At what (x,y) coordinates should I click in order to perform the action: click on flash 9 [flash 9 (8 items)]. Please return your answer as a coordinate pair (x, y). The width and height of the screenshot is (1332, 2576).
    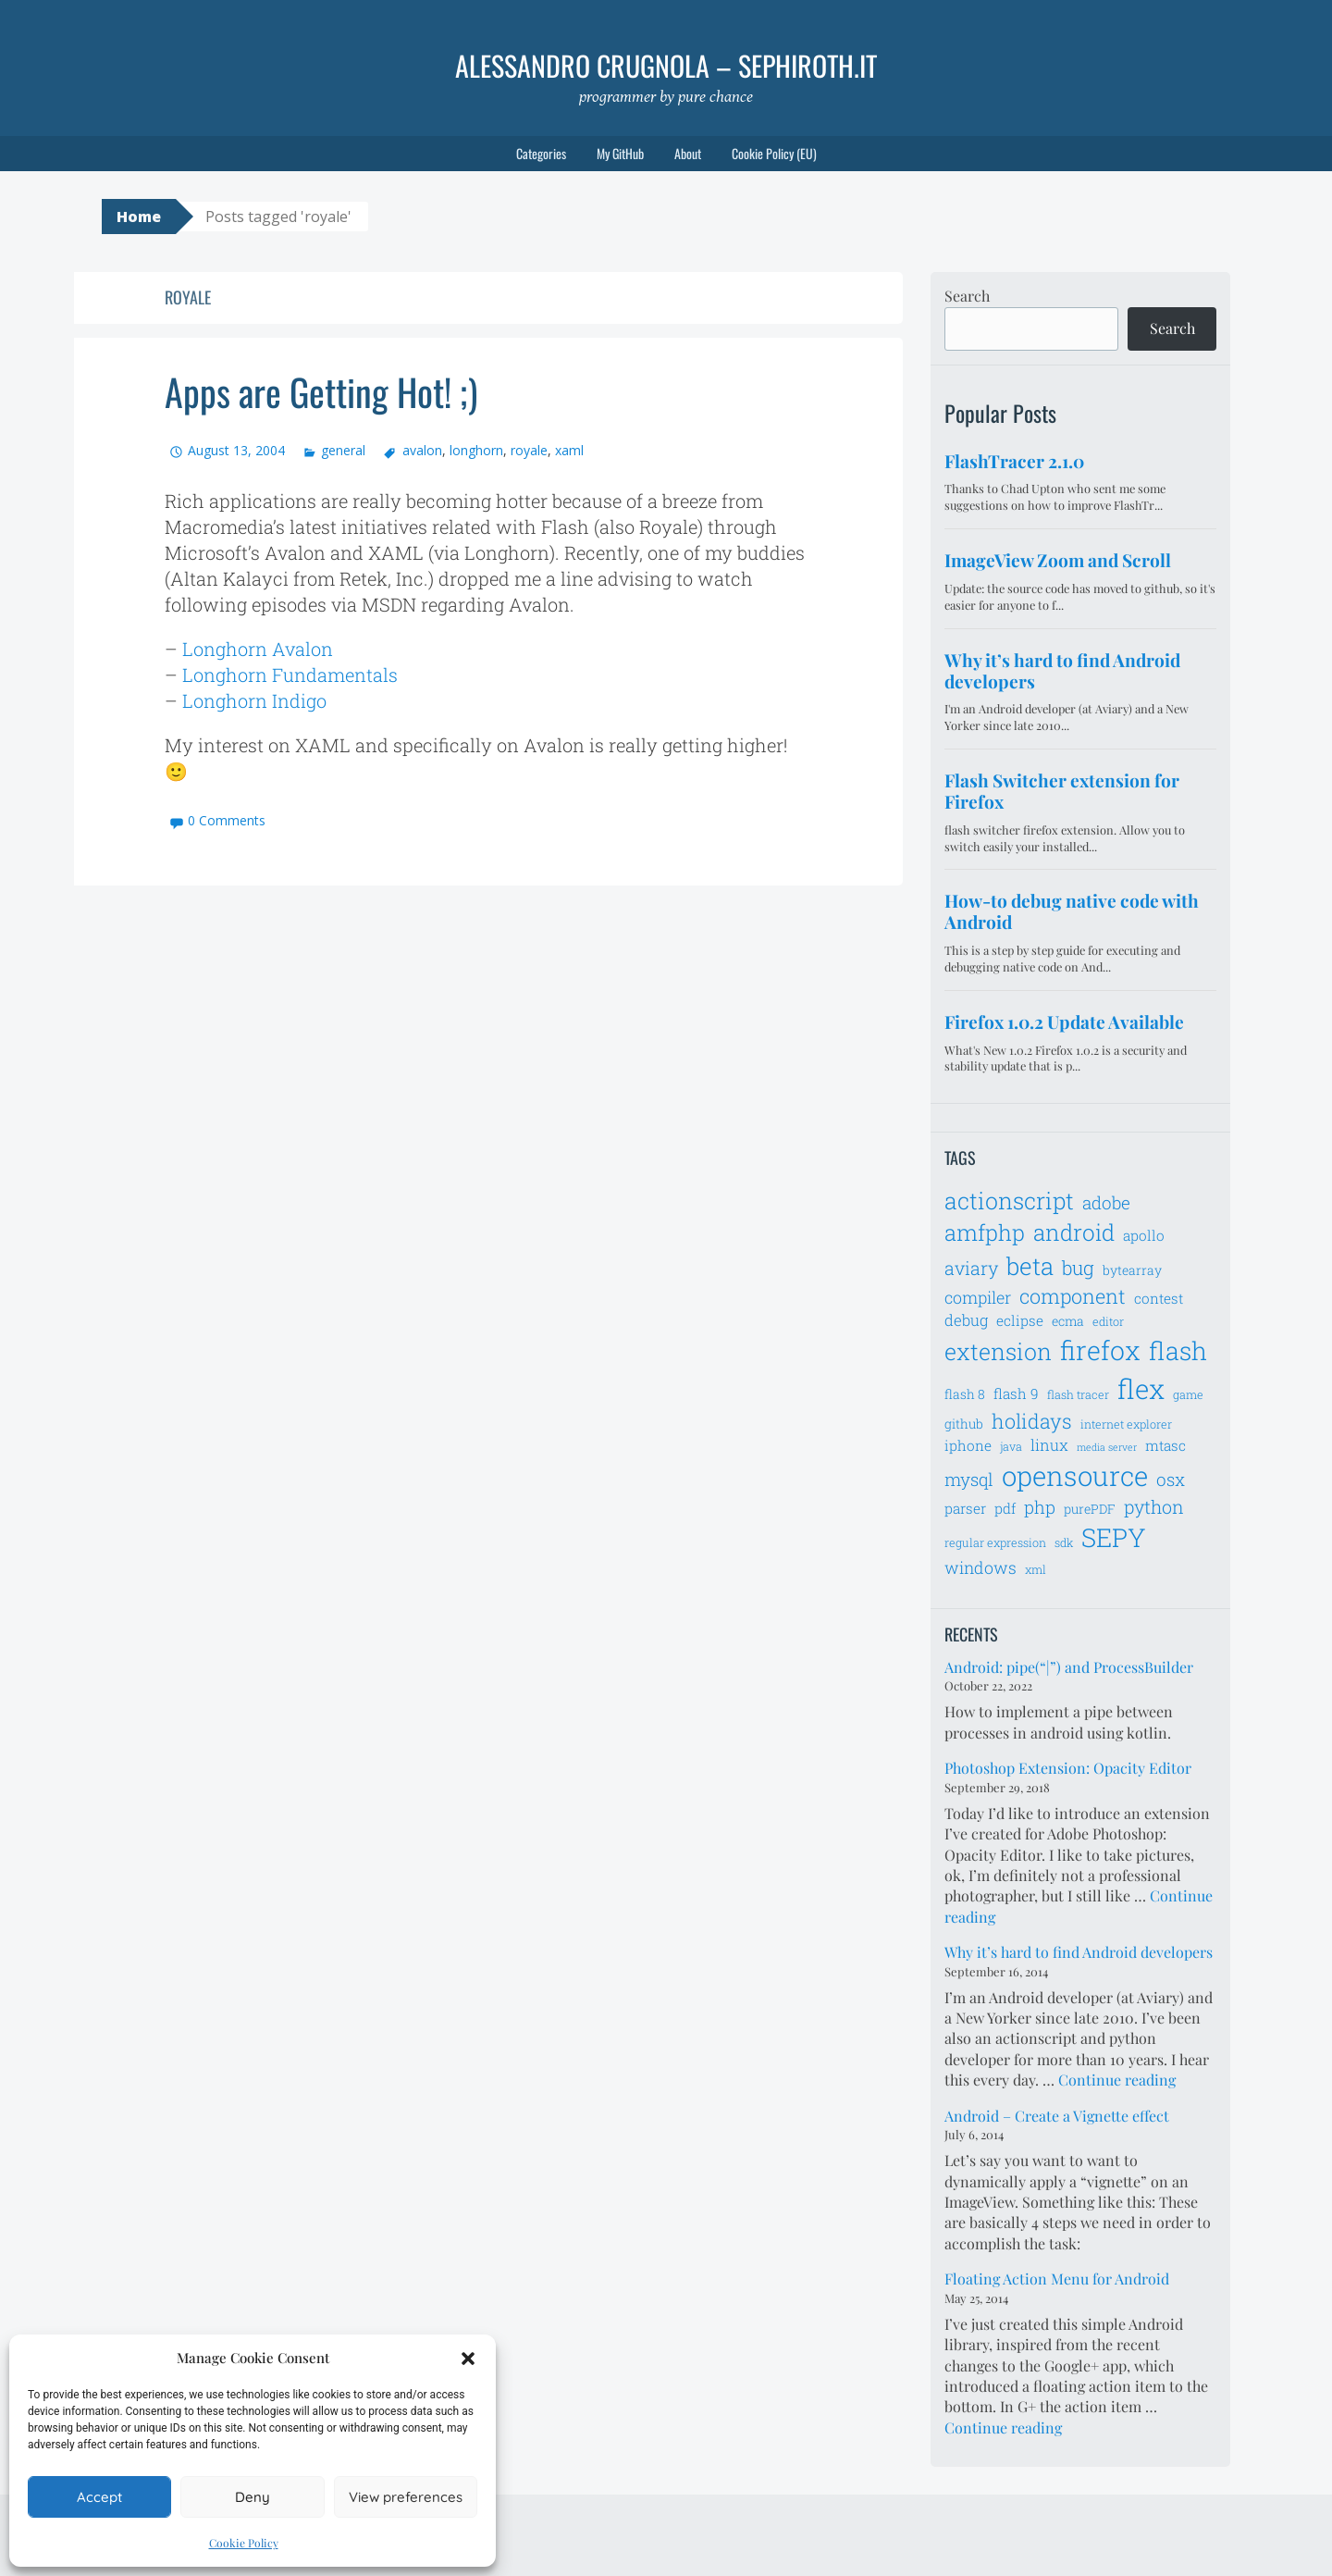
    Looking at the image, I should click on (1016, 1393).